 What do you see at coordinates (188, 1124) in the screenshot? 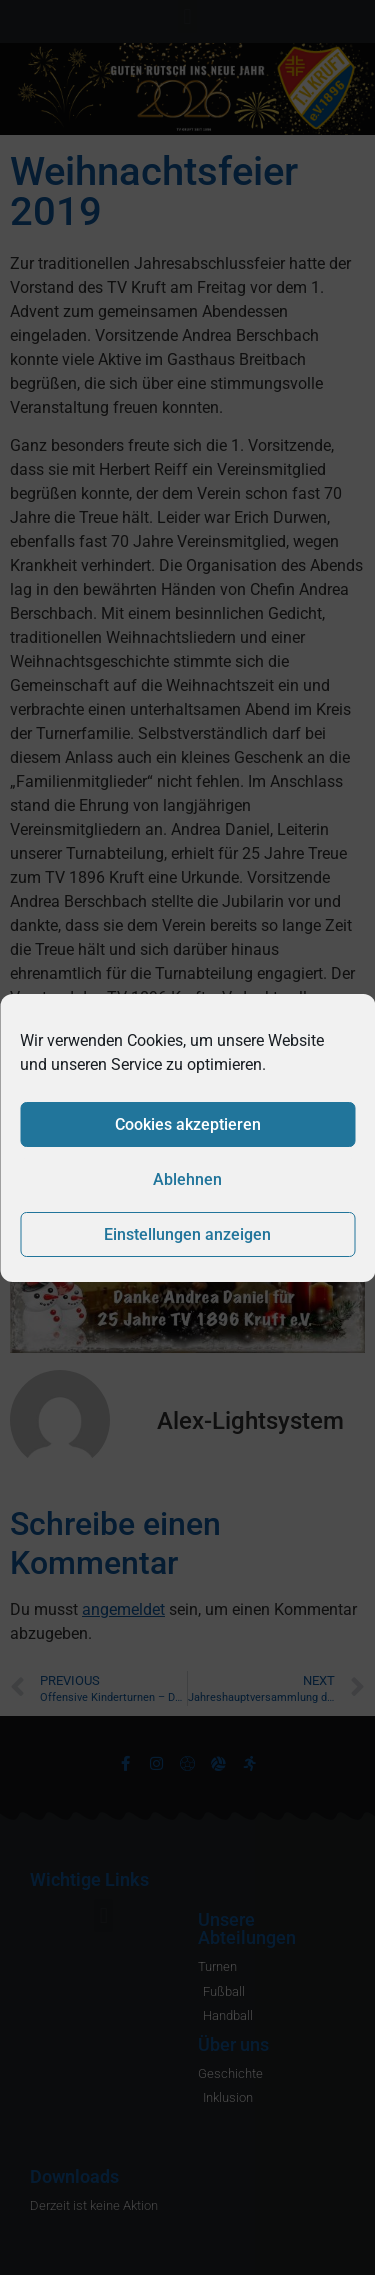
I see `Cookies akzeptieren` at bounding box center [188, 1124].